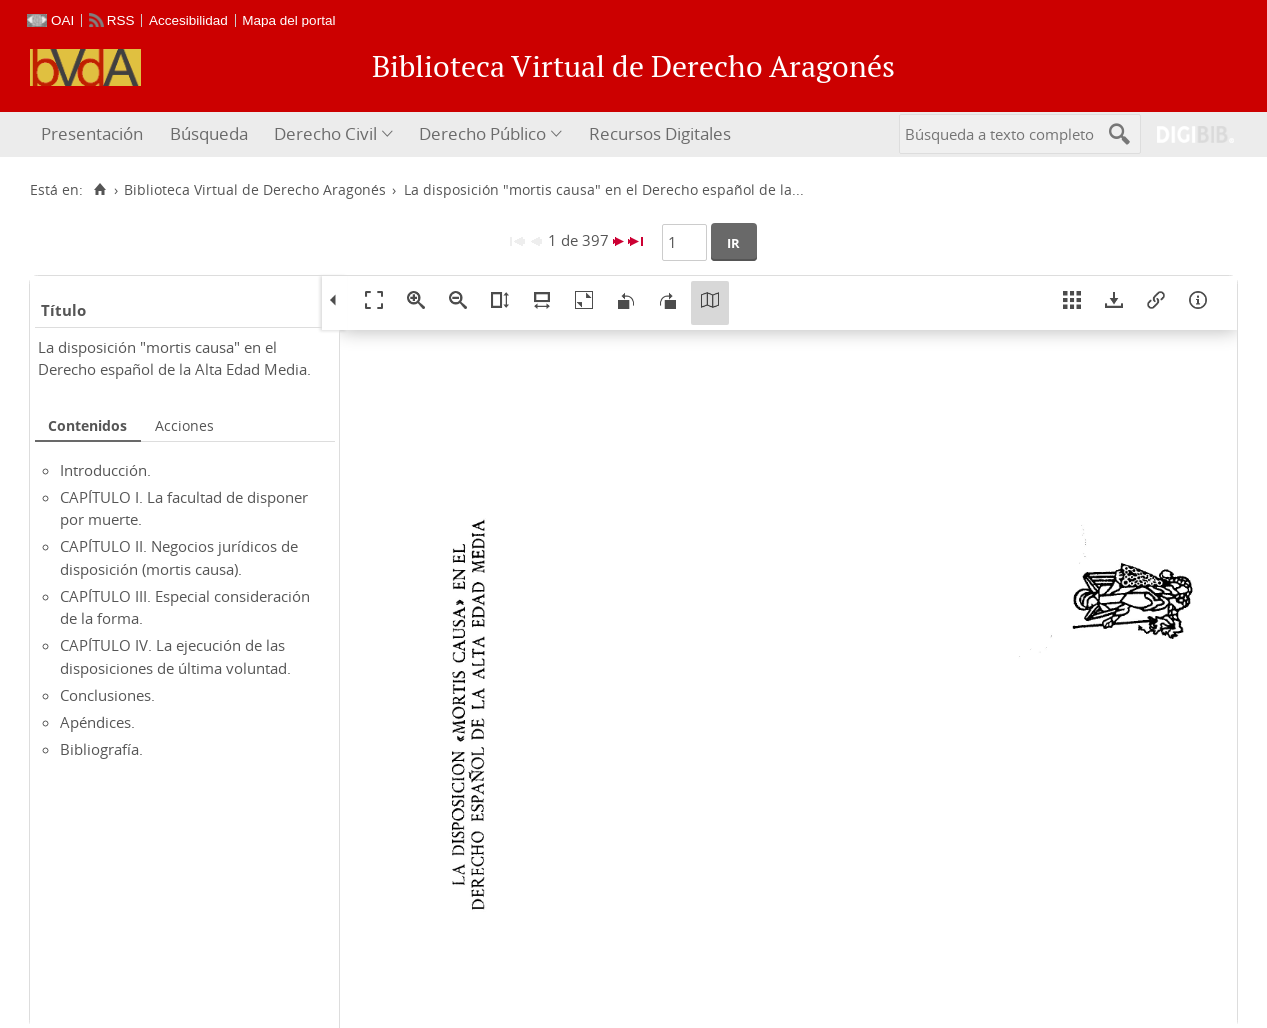  What do you see at coordinates (101, 749) in the screenshot?
I see `Bibliografía.` at bounding box center [101, 749].